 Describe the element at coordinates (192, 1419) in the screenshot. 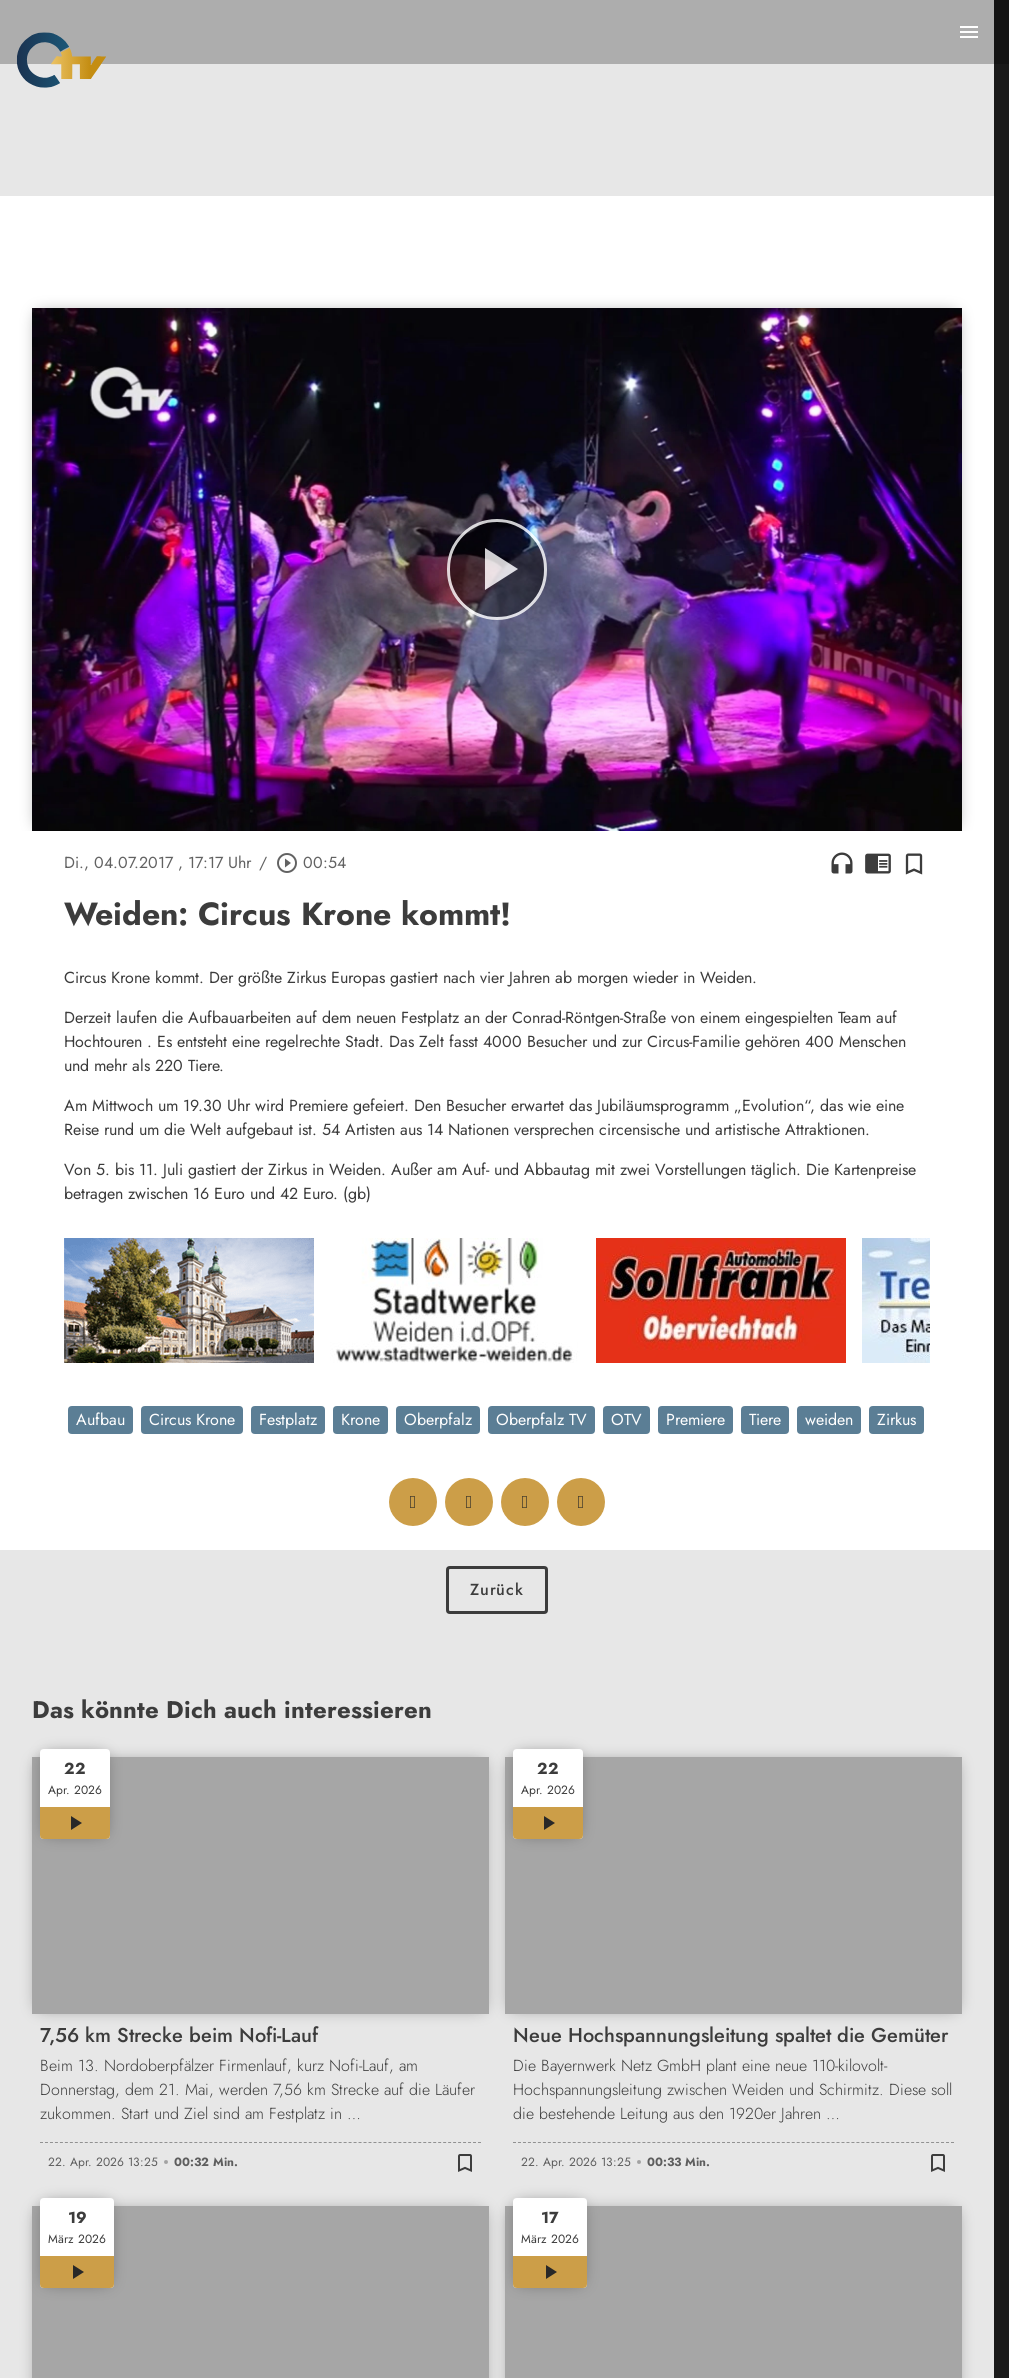

I see `Circus Krone` at that location.